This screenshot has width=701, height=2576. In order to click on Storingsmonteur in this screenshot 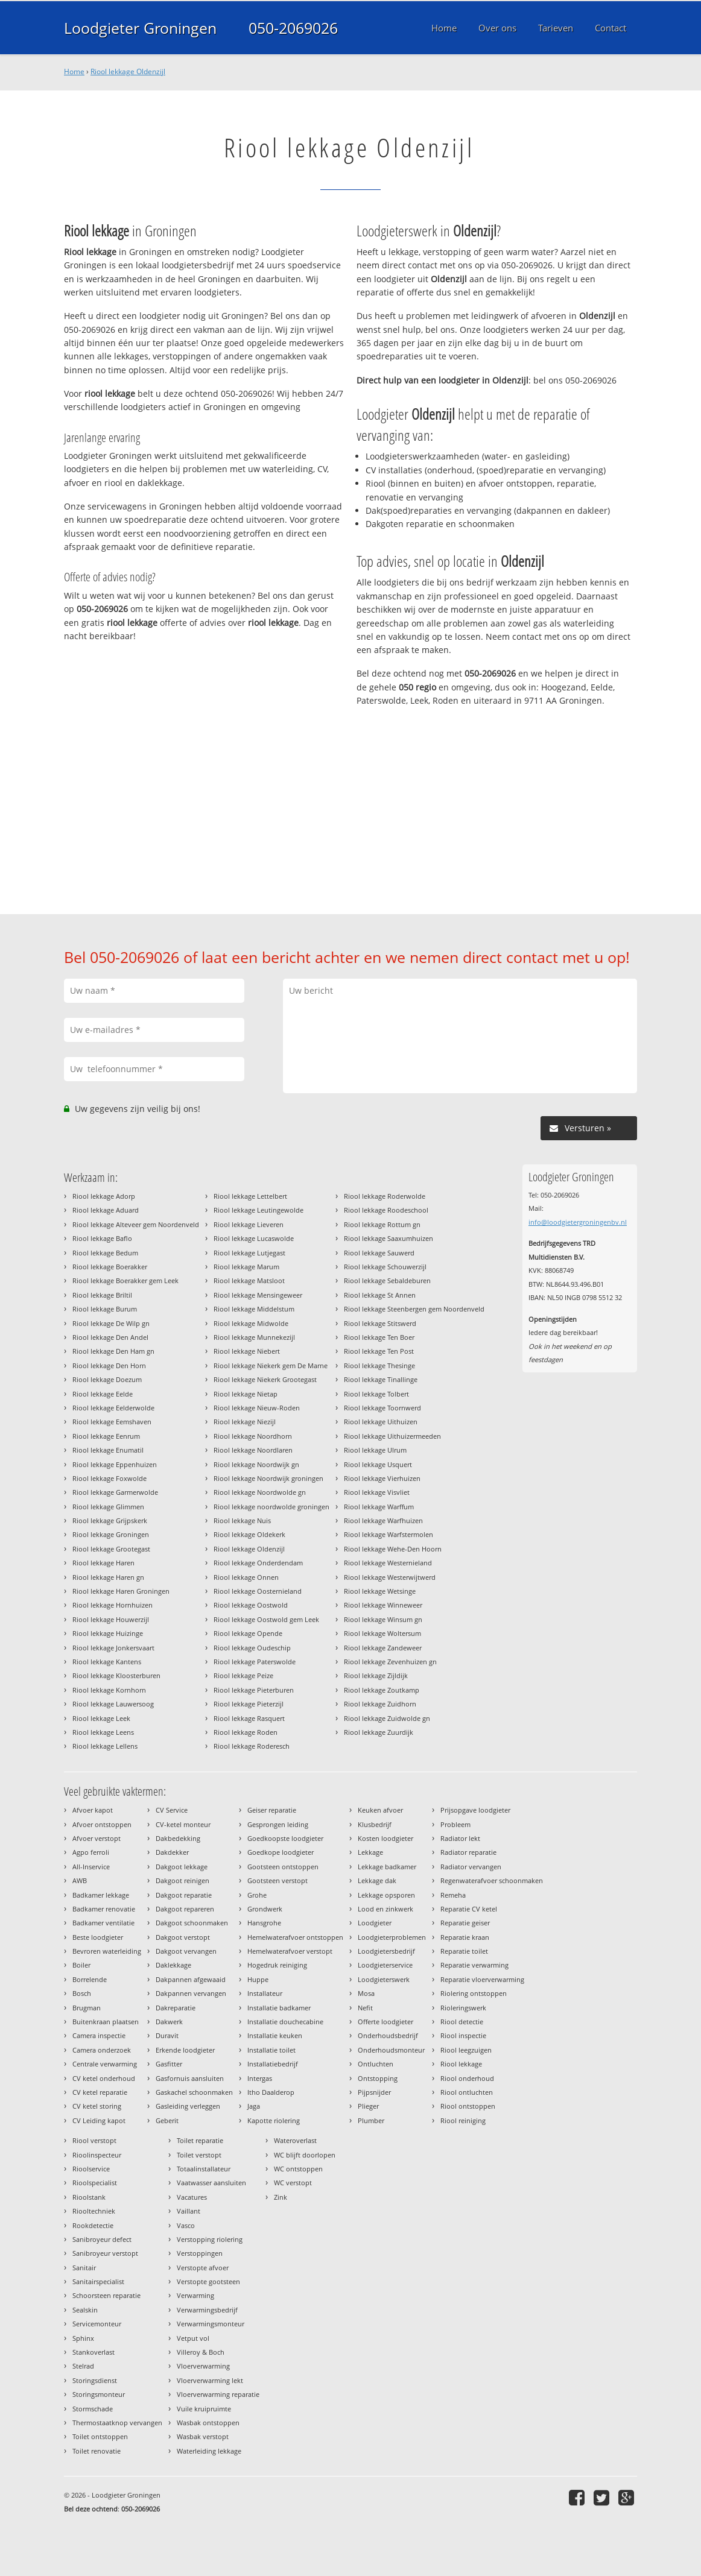, I will do `click(98, 2394)`.